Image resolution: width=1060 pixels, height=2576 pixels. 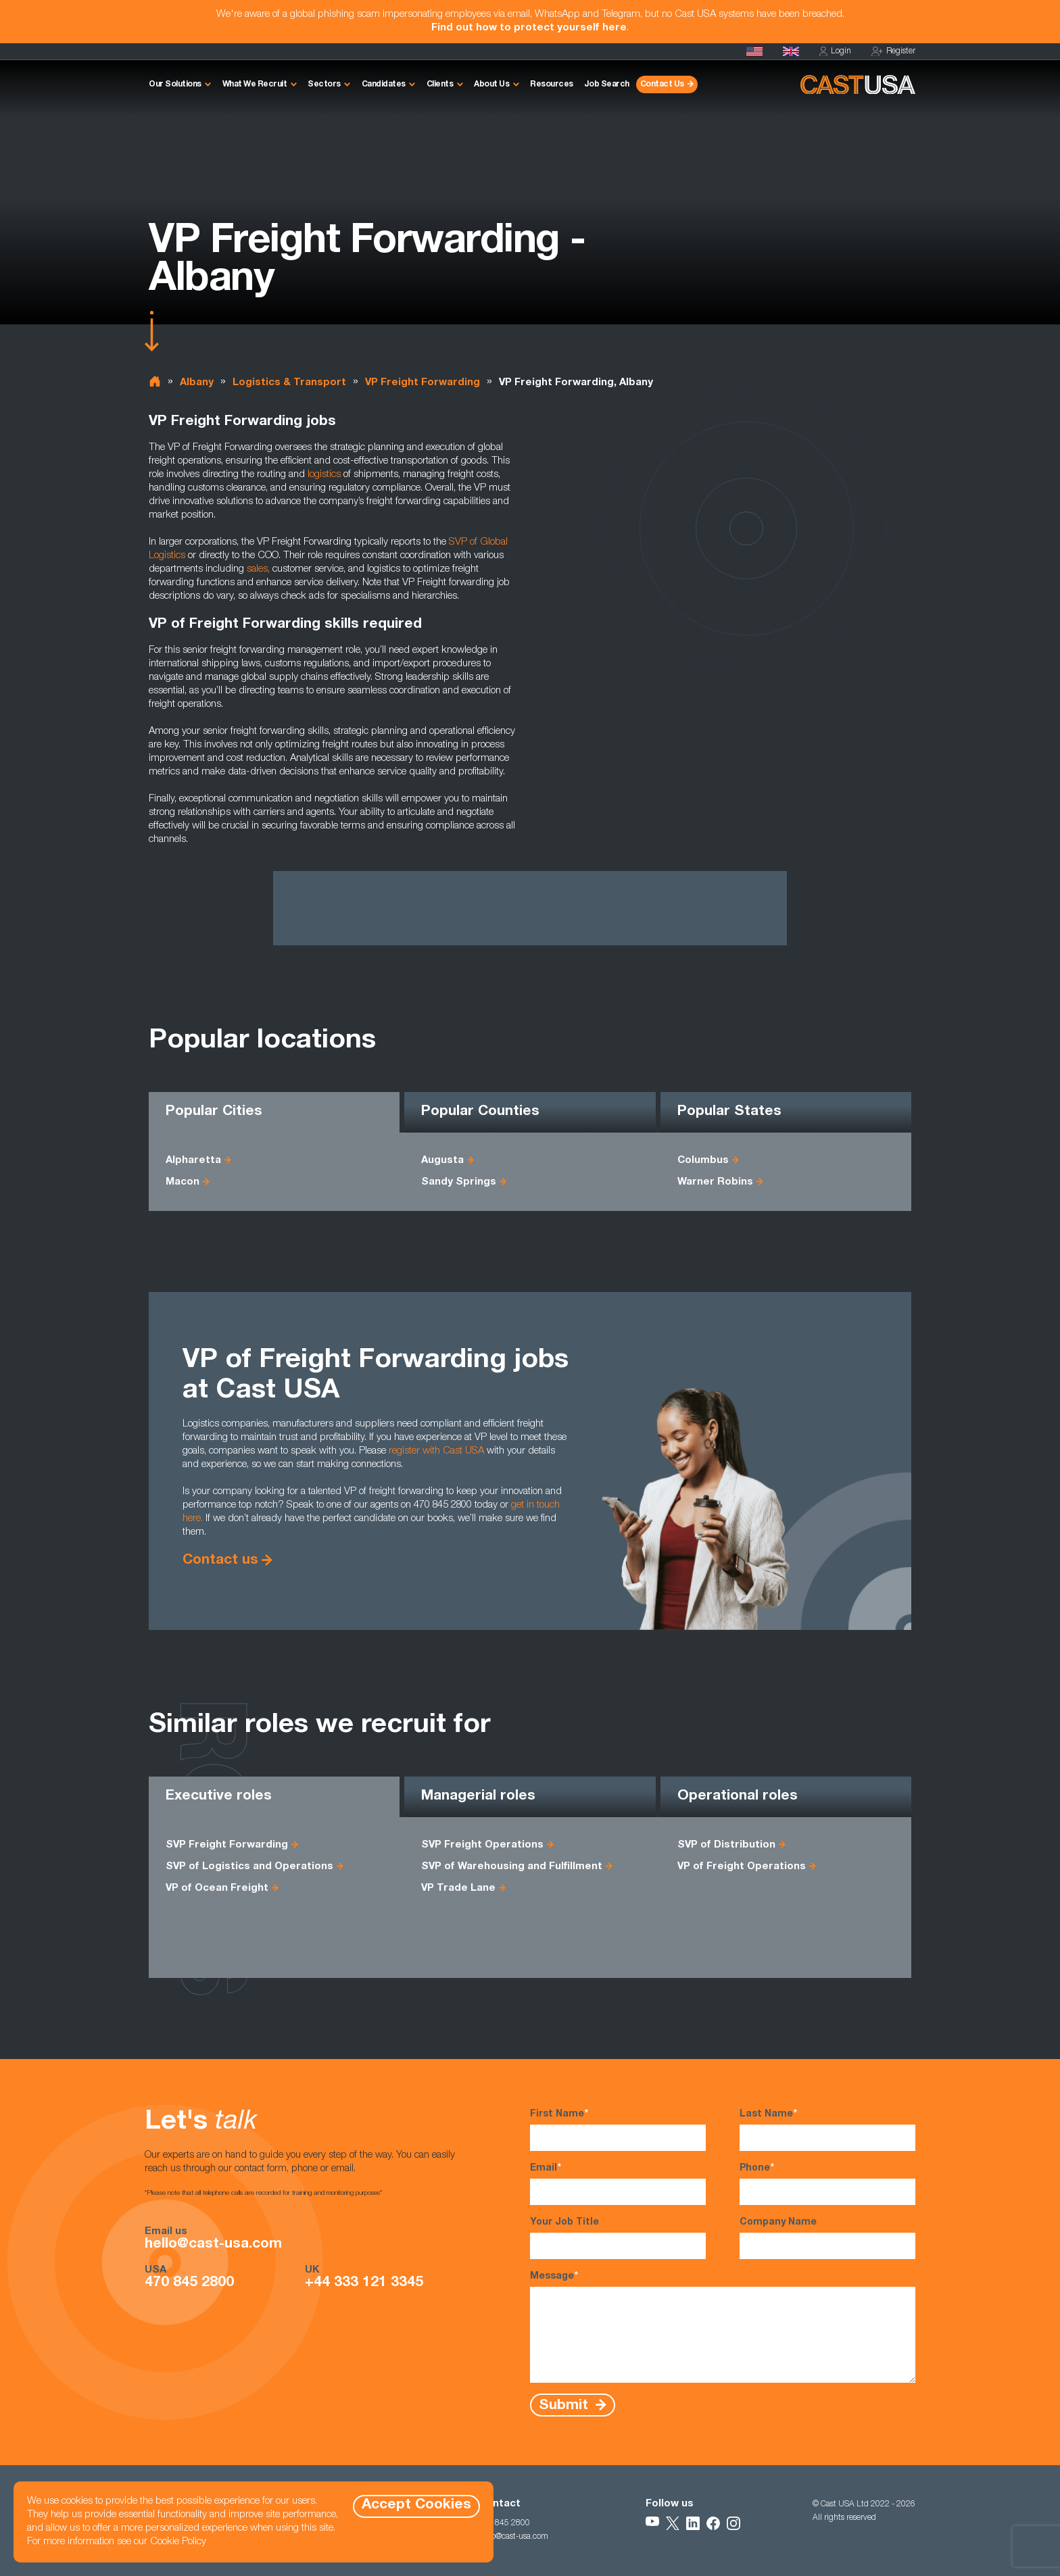 I want to click on Warner Robins, so click(x=715, y=1182).